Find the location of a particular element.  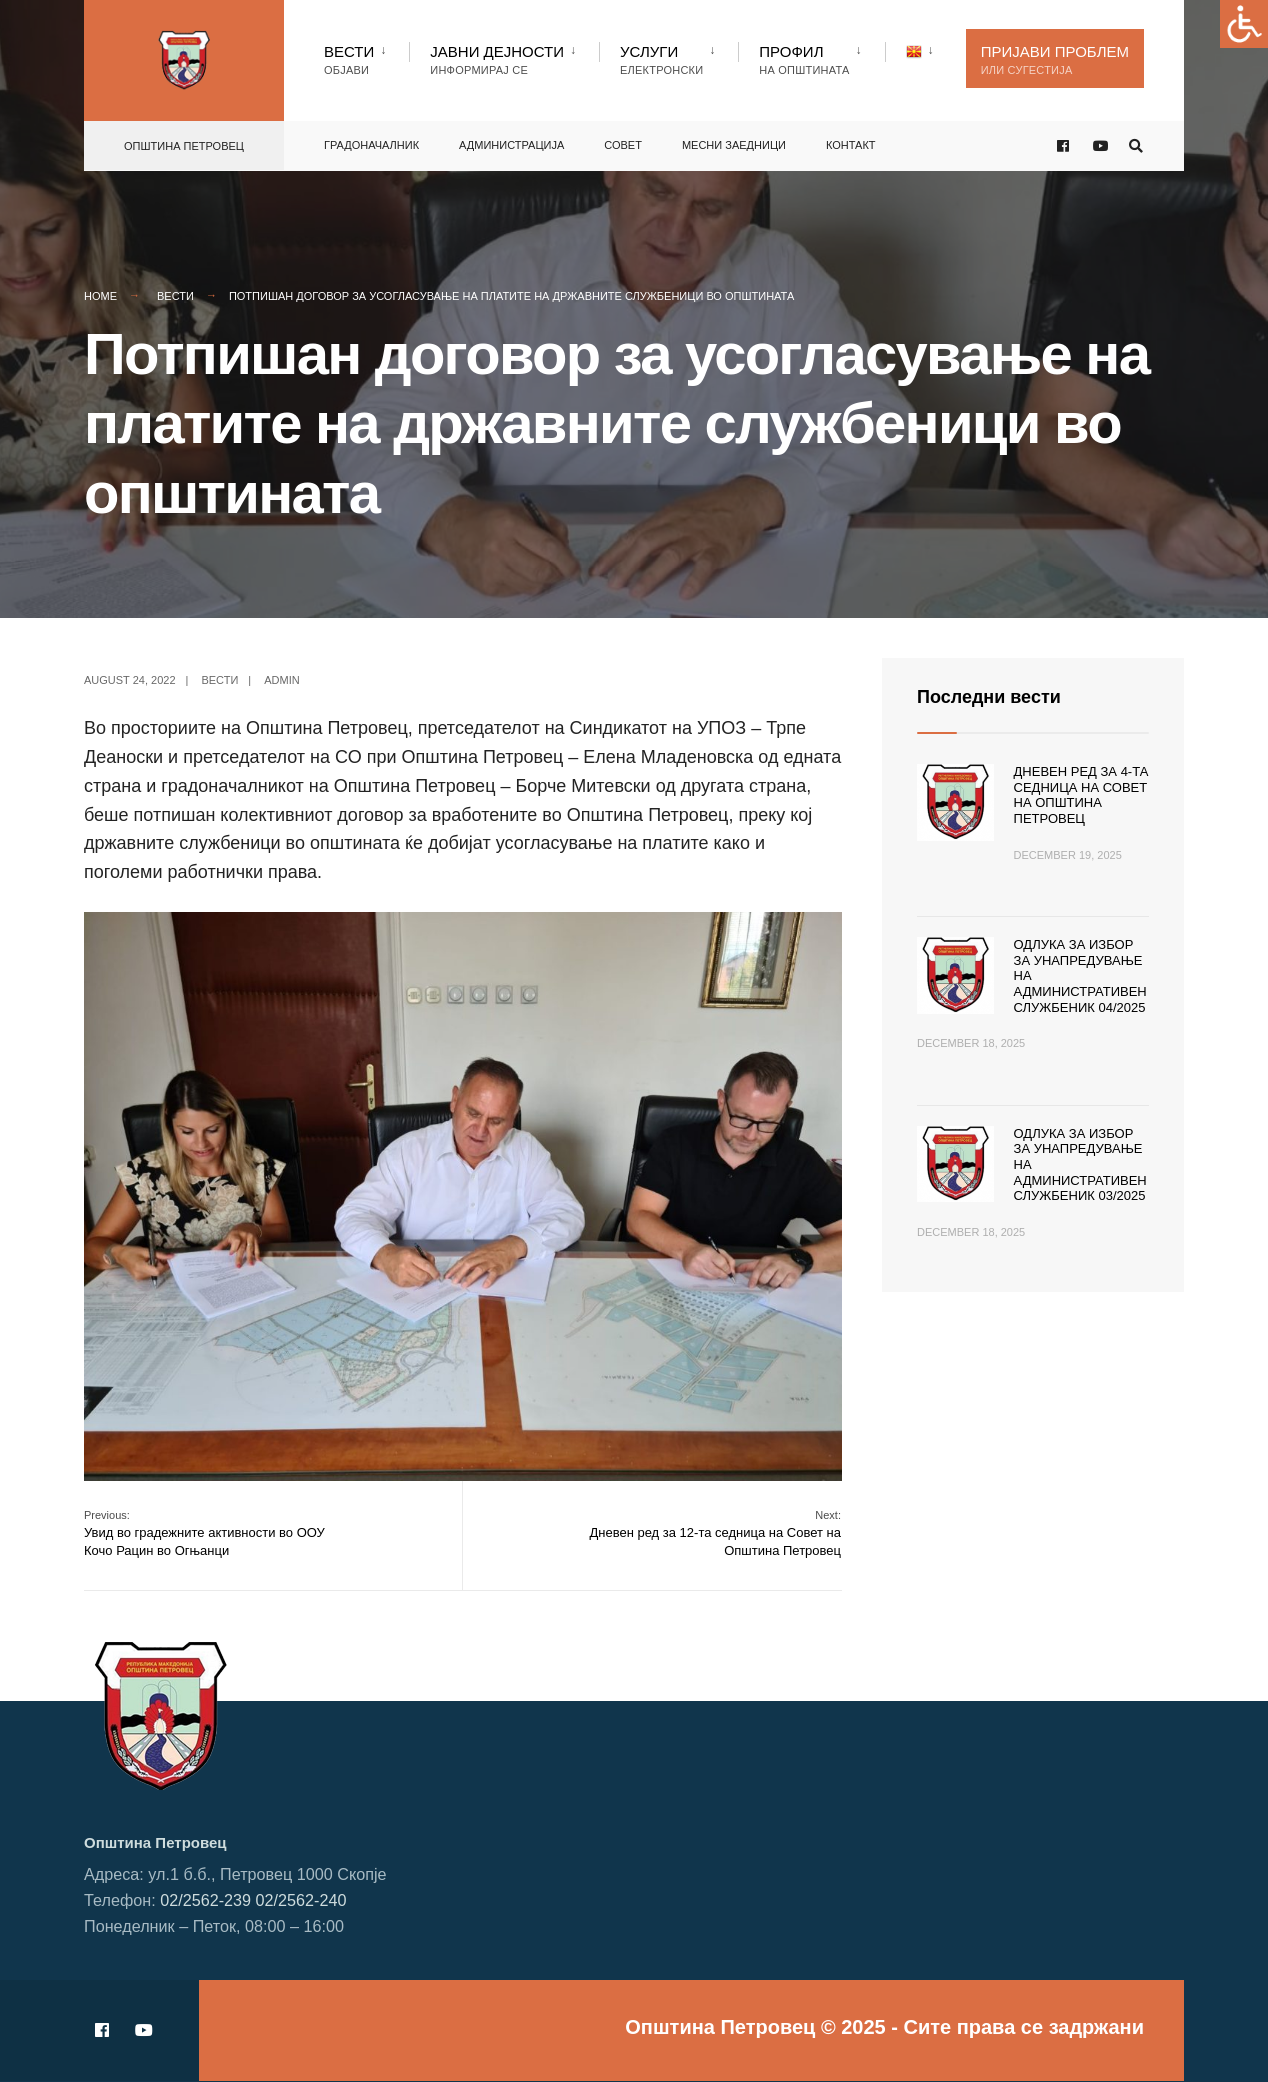

Контакт is located at coordinates (851, 145).